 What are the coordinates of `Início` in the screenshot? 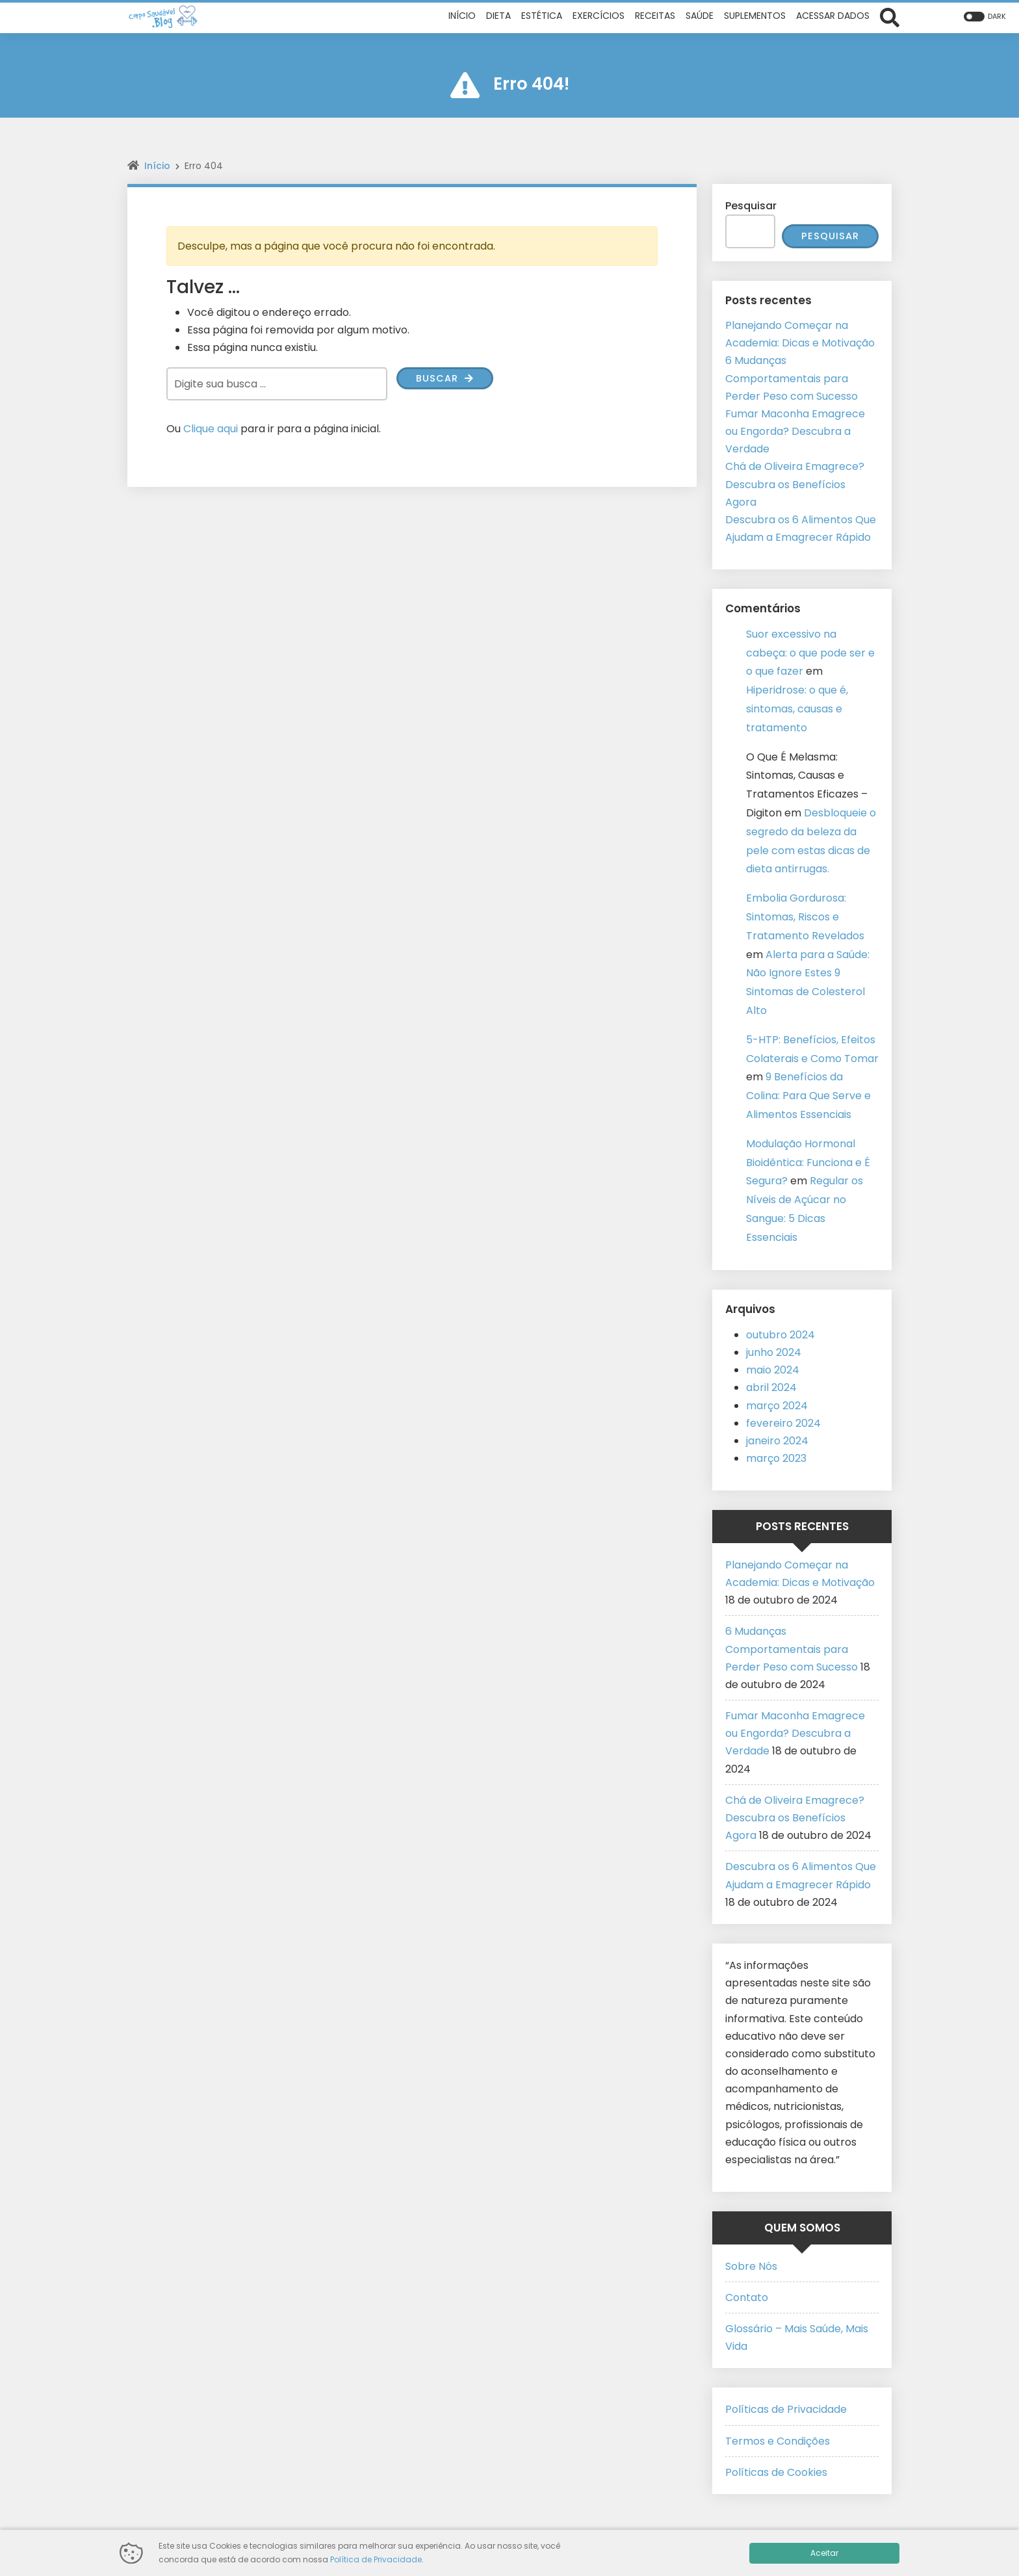 It's located at (157, 165).